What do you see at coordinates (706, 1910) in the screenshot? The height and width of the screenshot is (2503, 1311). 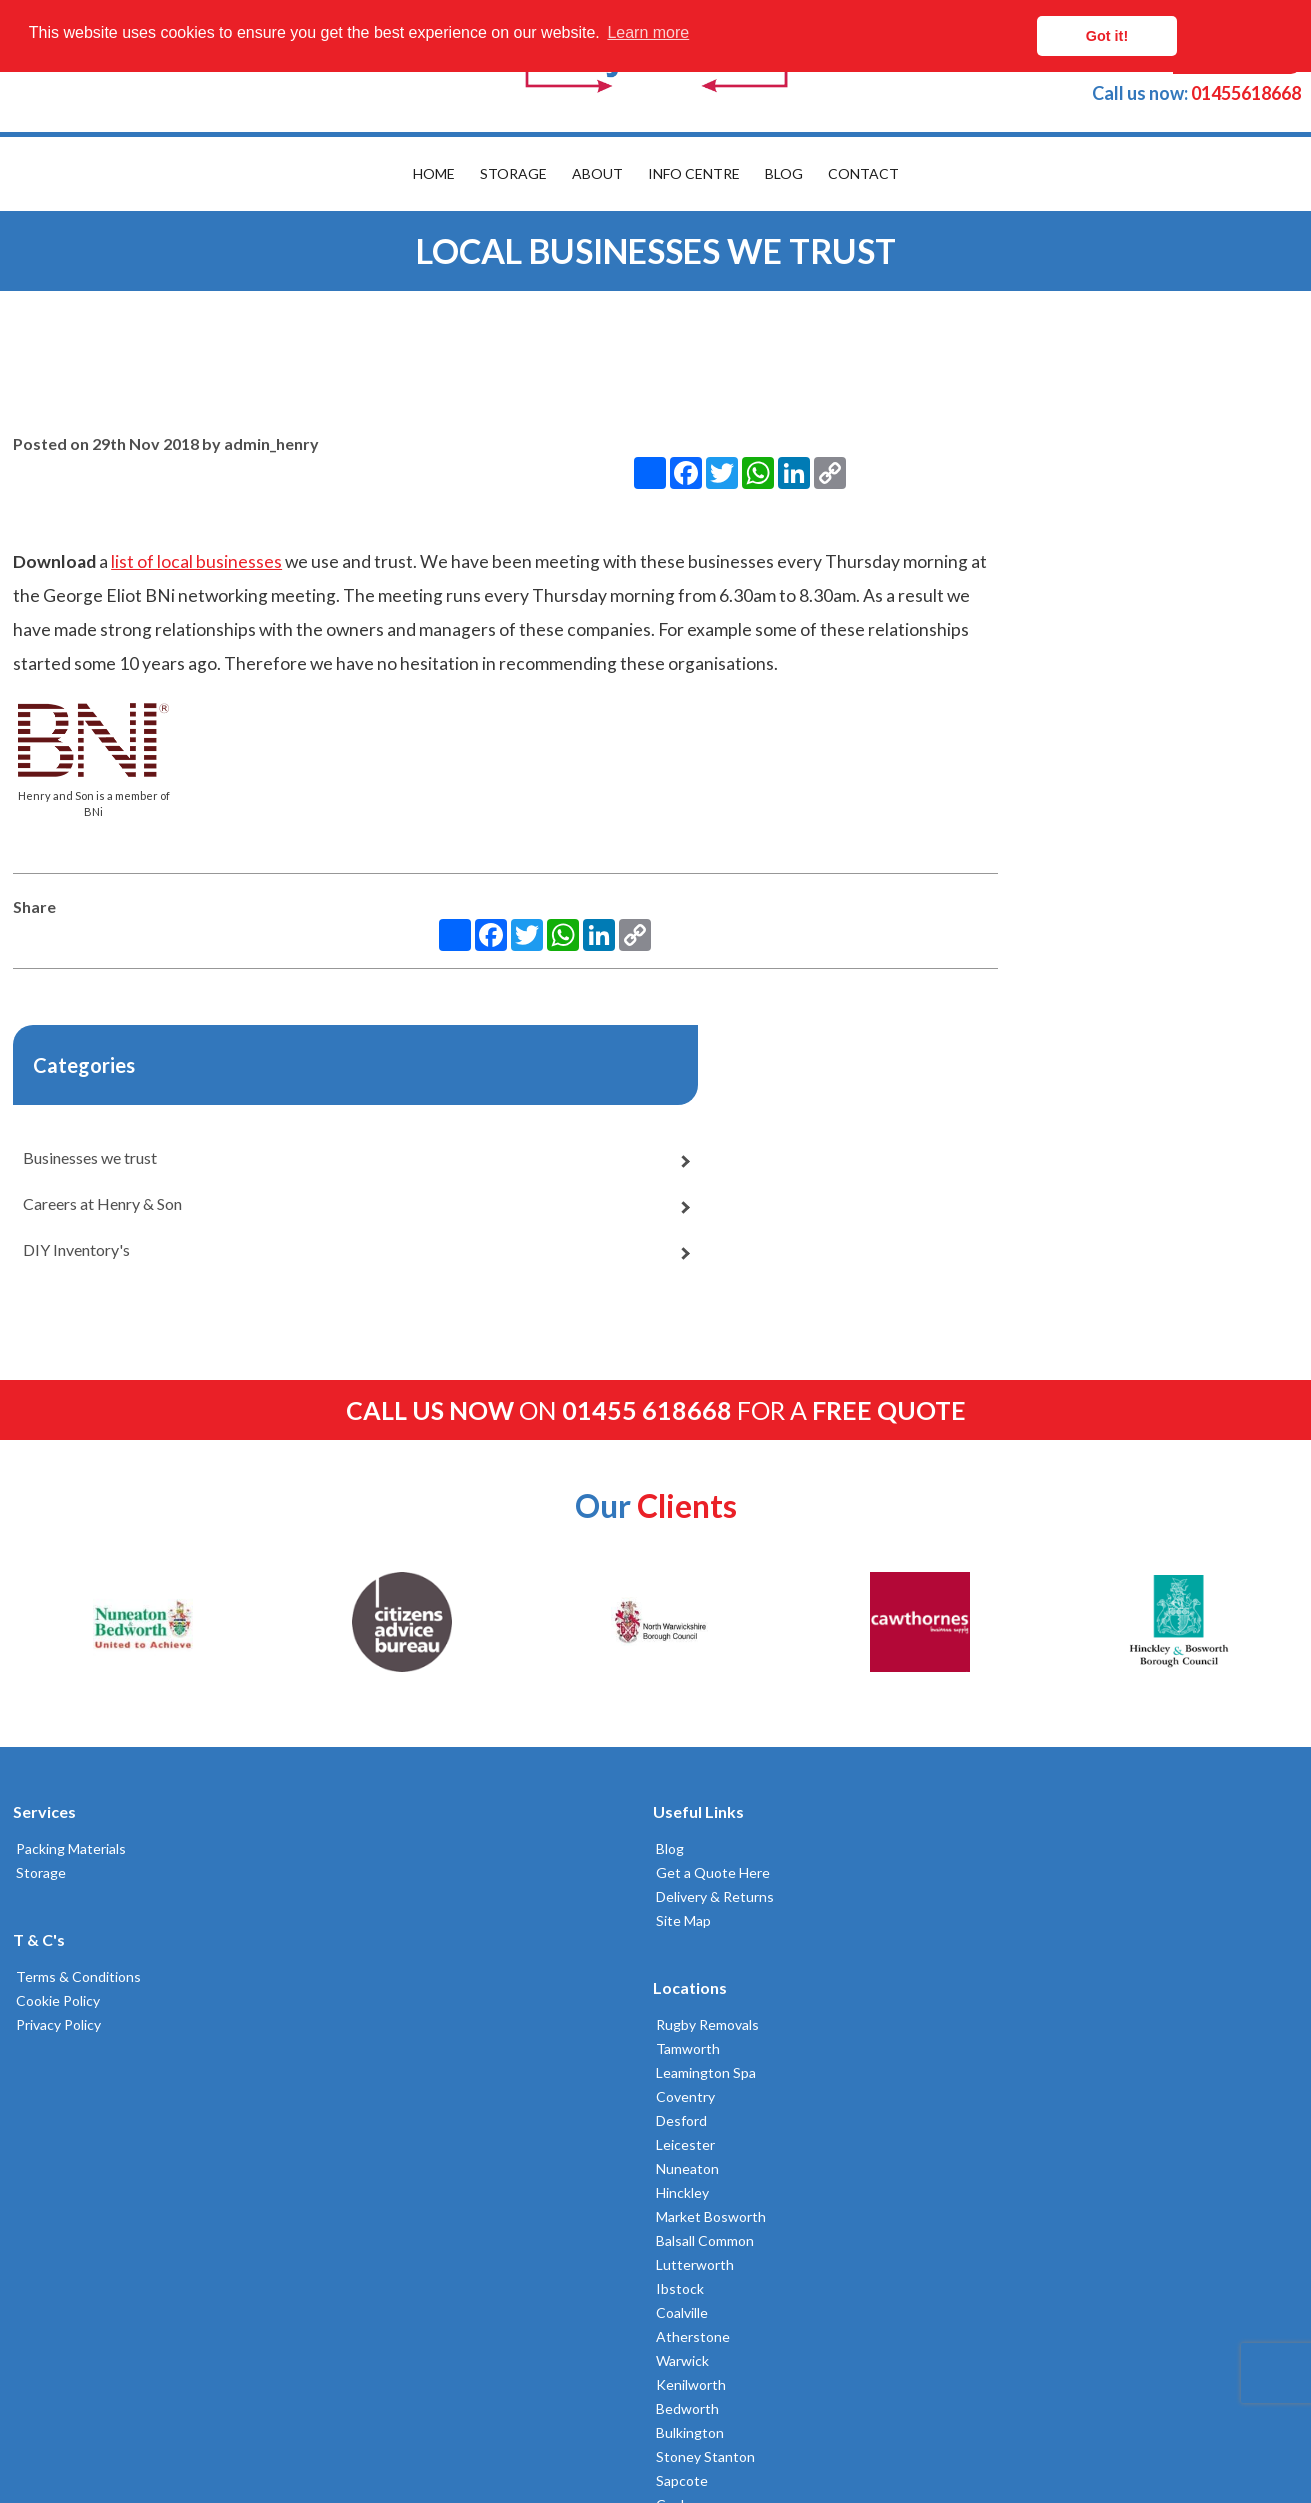 I see `Kenilworth` at bounding box center [706, 1910].